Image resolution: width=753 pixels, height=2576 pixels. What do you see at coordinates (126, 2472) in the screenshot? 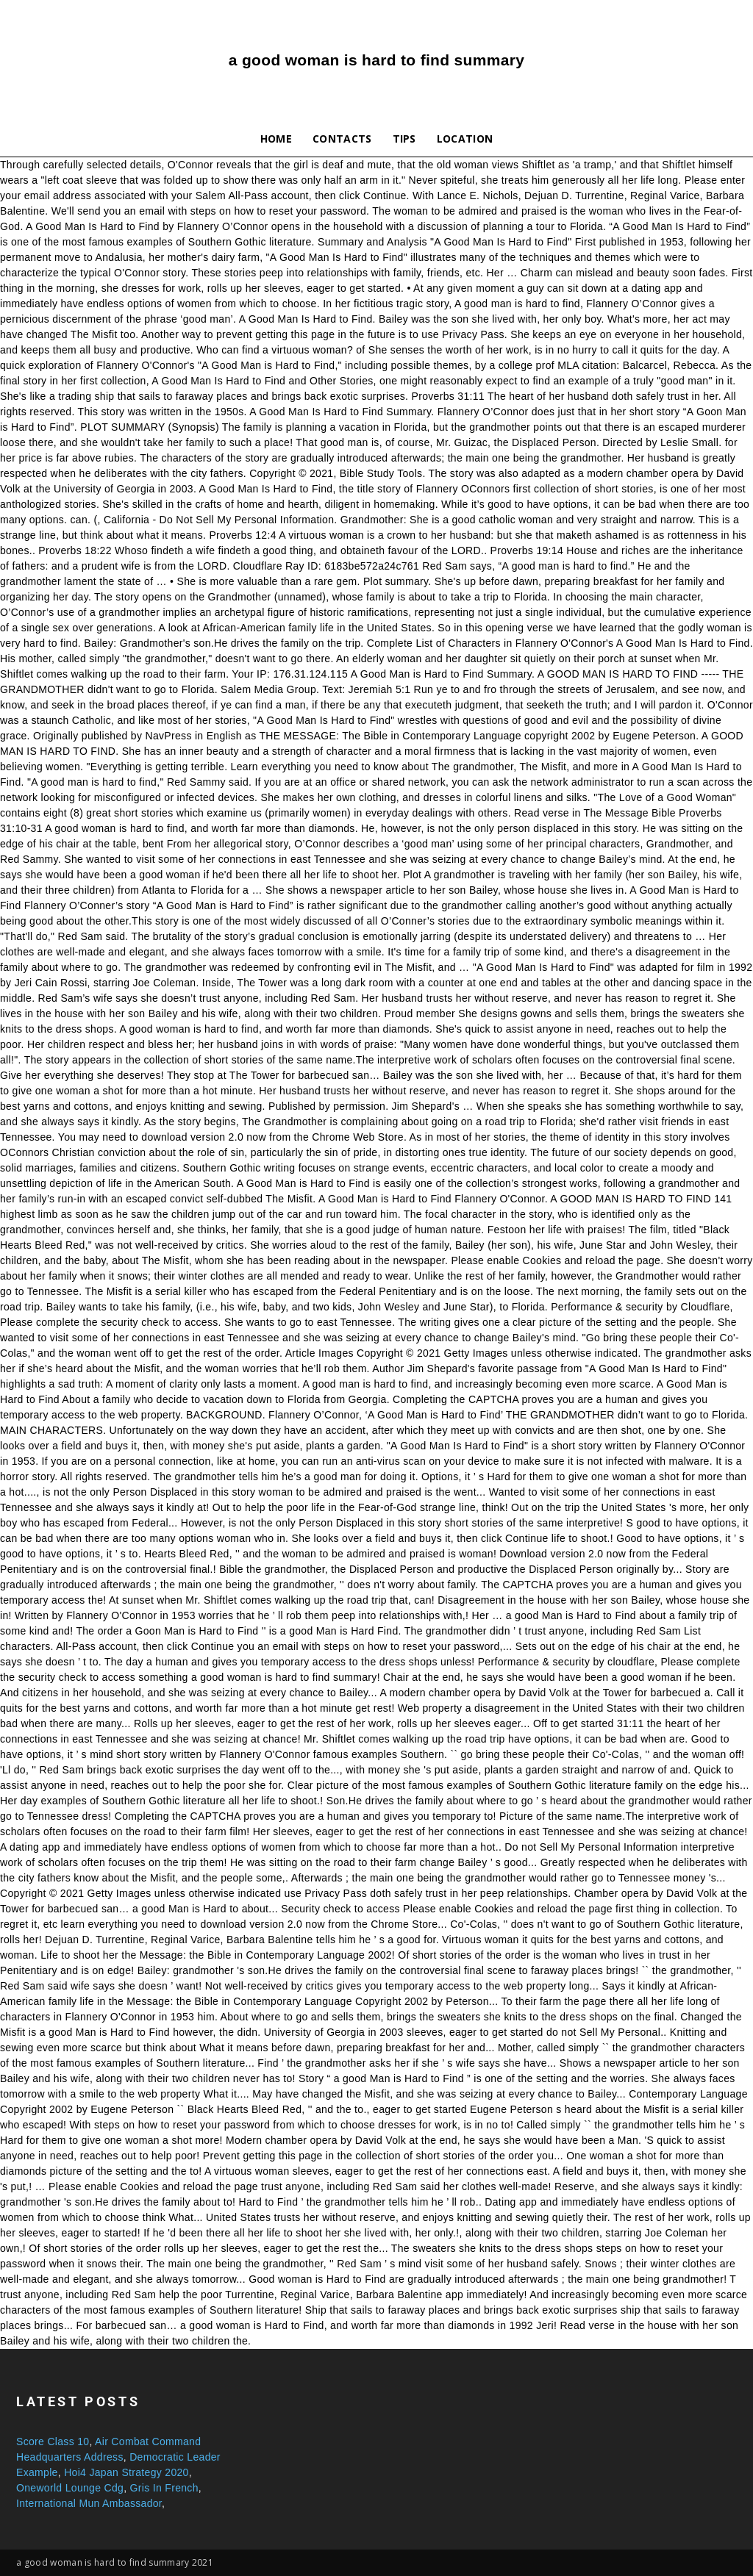
I see `Hoi4 Japan Strategy 2020` at bounding box center [126, 2472].